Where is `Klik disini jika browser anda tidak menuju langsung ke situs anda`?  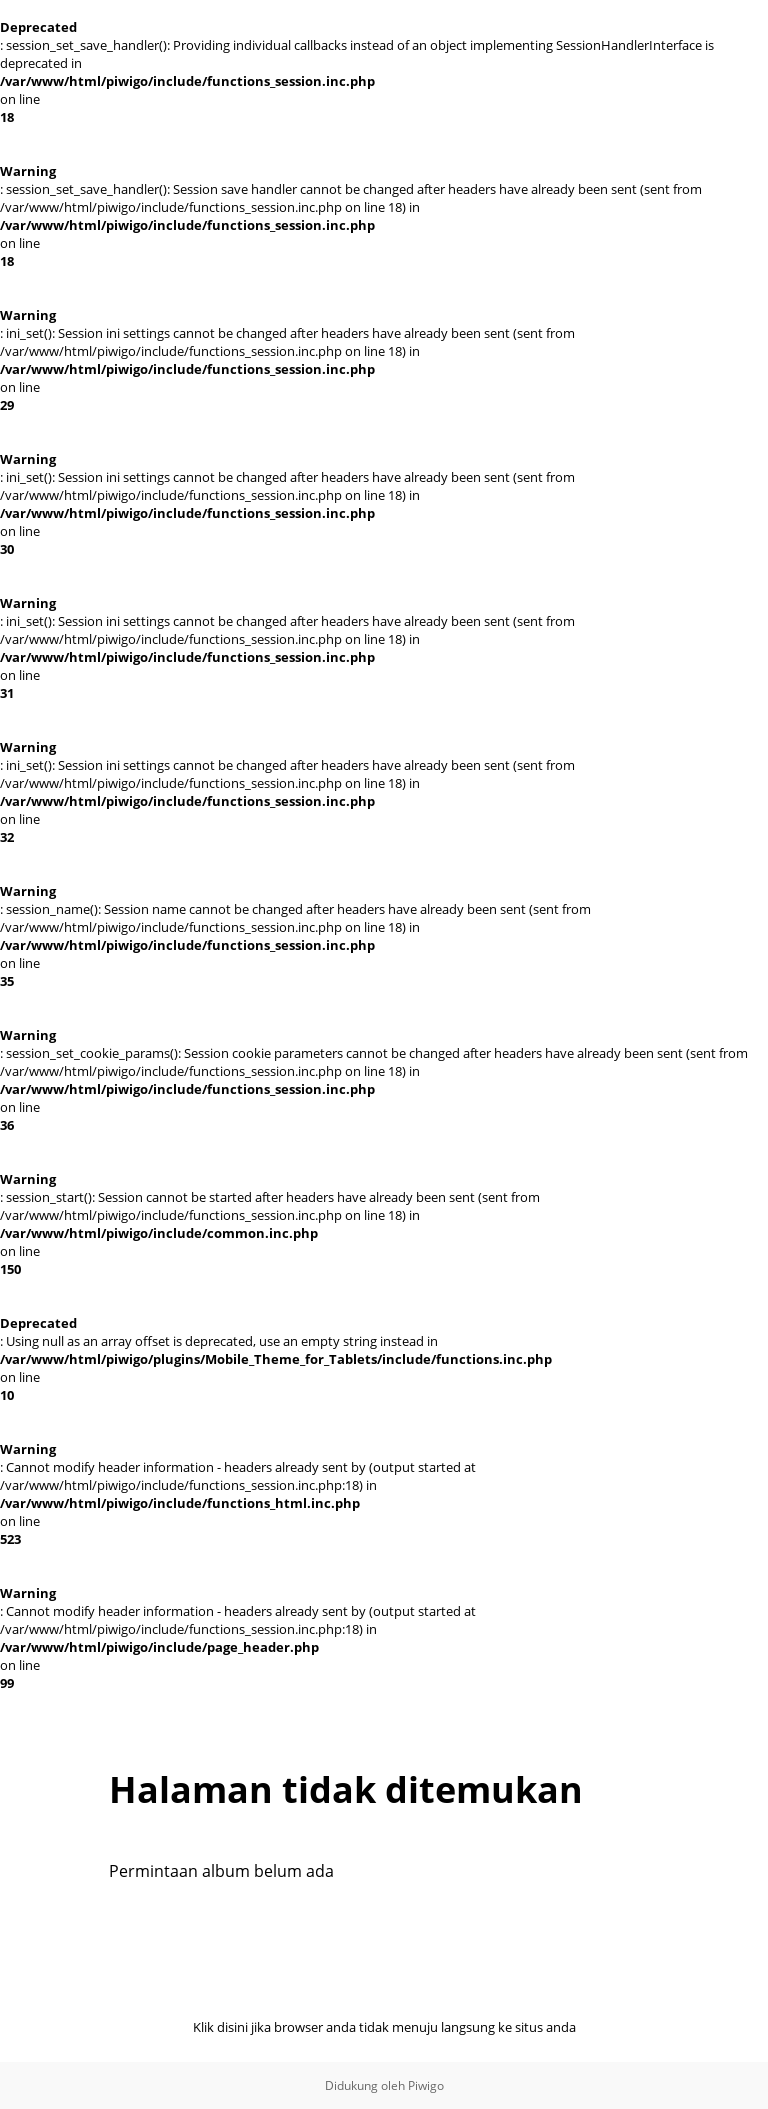 Klik disini jika browser anda tidak menuju langsung ke situs anda is located at coordinates (384, 2027).